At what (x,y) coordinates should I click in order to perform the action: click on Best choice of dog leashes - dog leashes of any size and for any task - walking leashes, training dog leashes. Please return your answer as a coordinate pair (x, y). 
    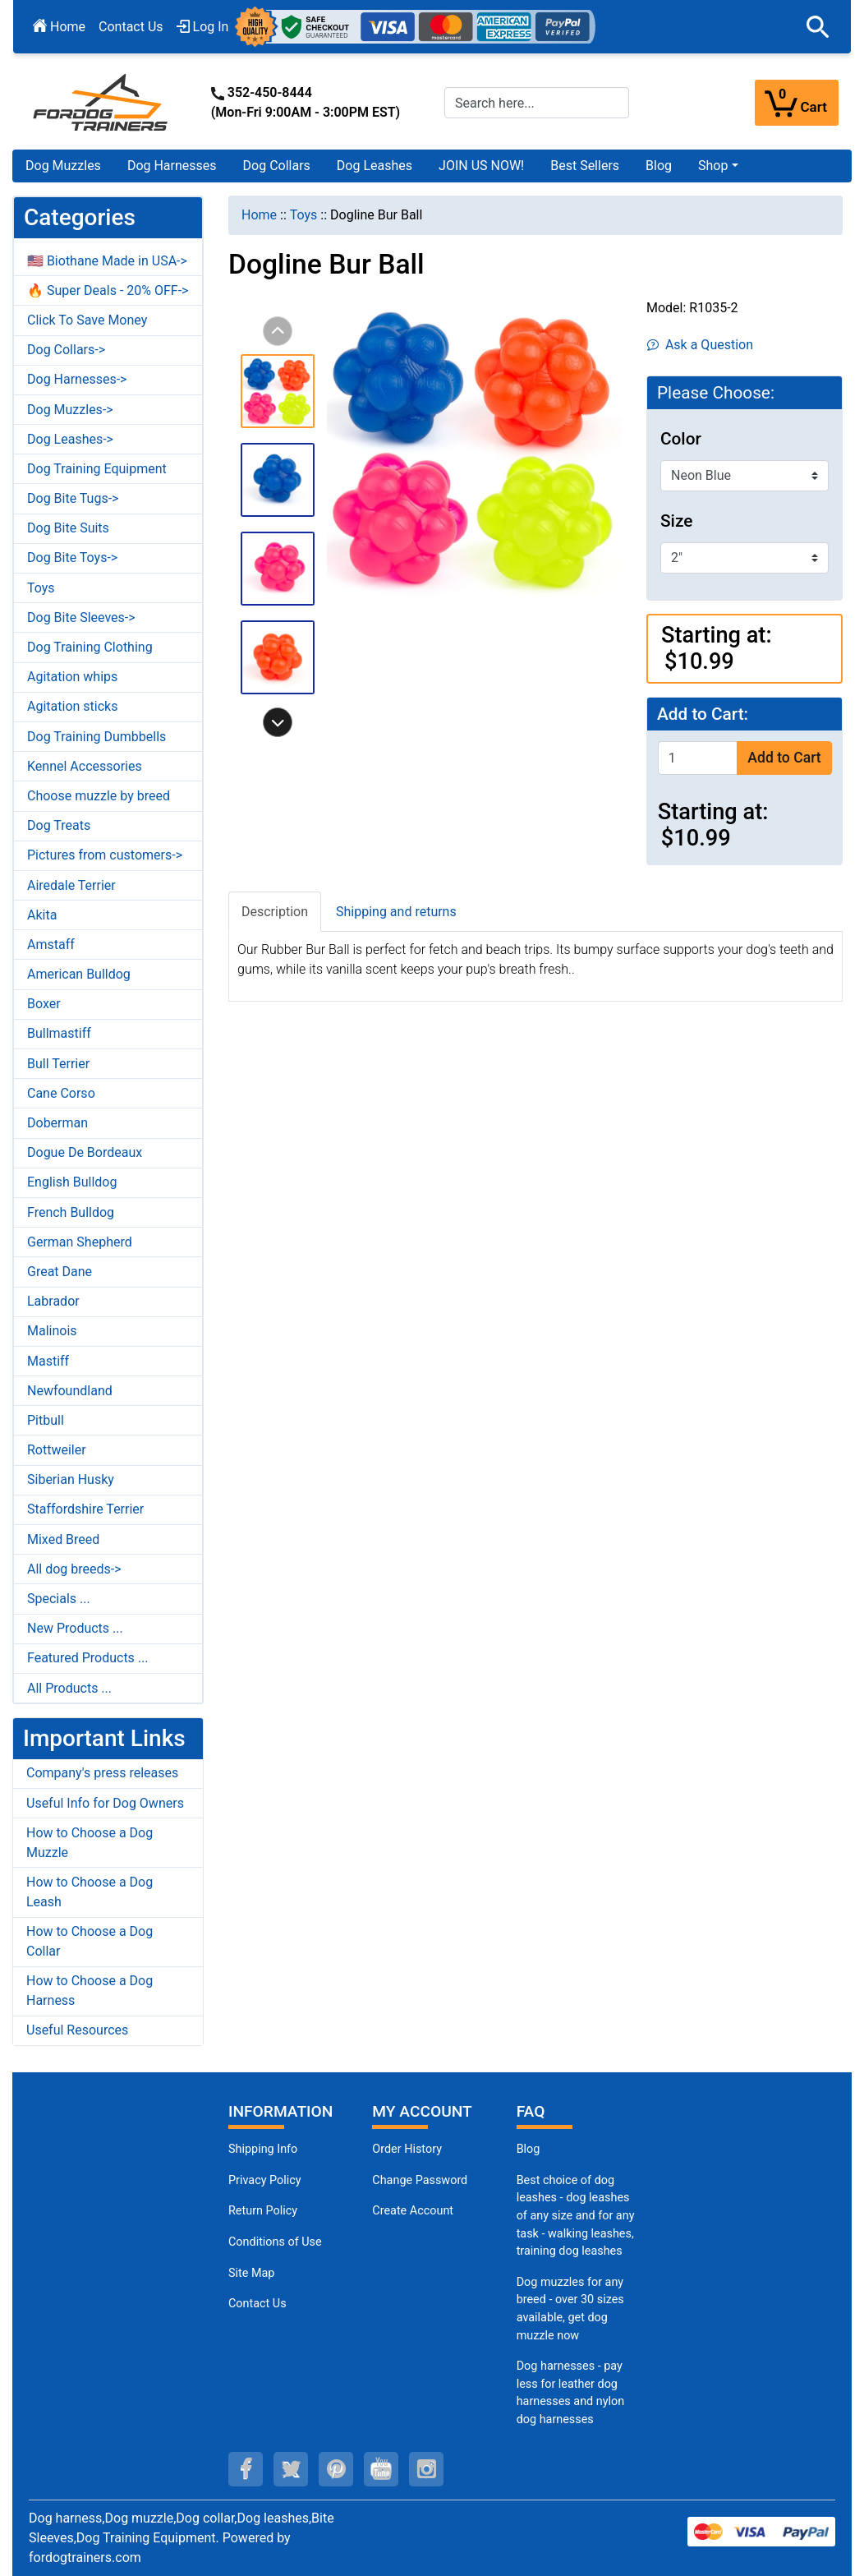
    Looking at the image, I should click on (576, 2215).